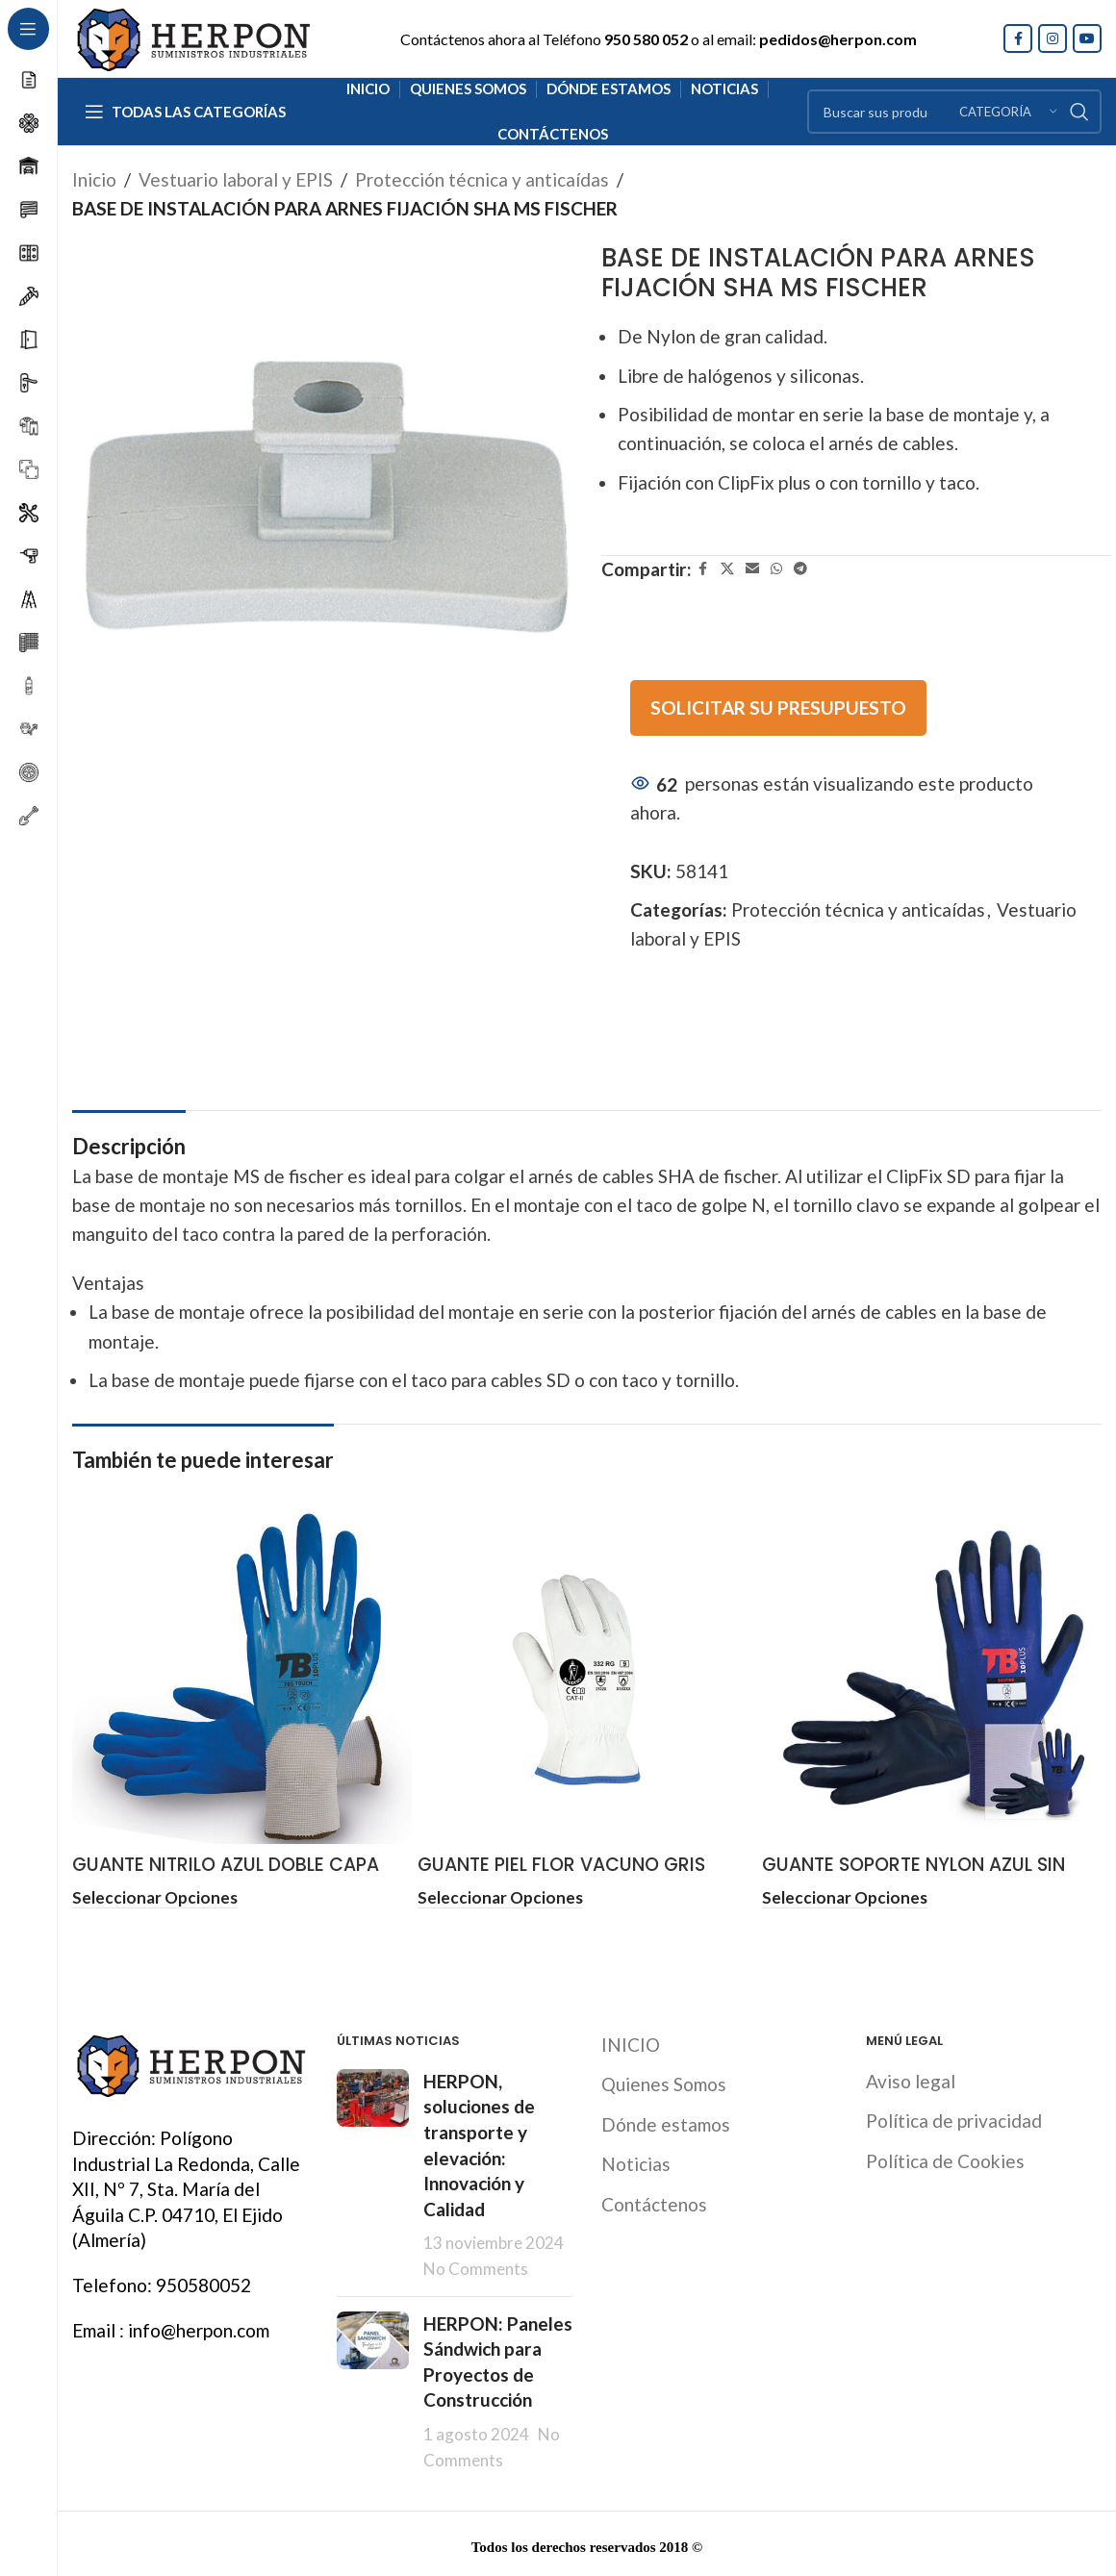 Image resolution: width=1116 pixels, height=2576 pixels. I want to click on Noticias, so click(636, 2161).